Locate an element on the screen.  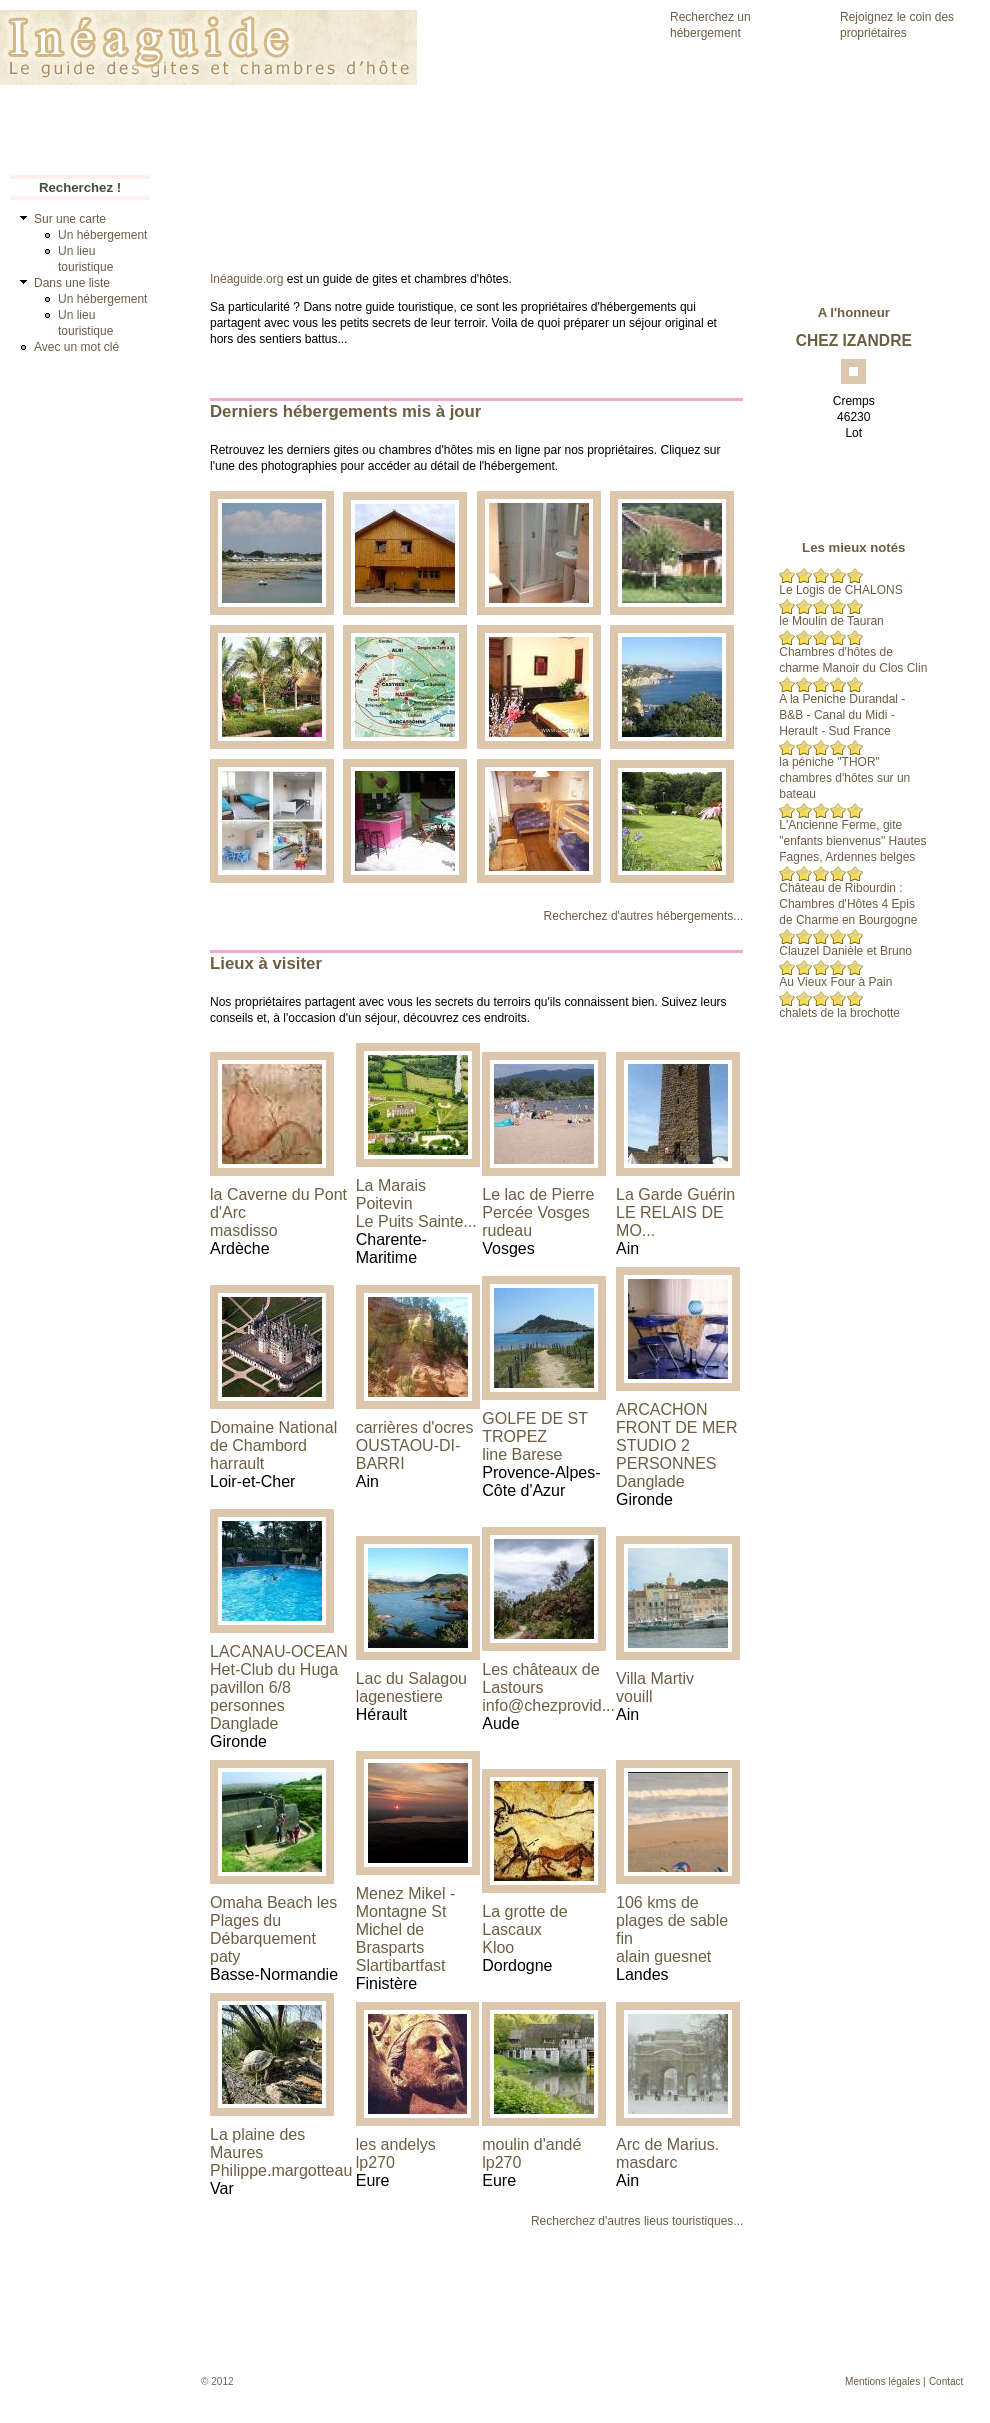
Lac du Salagou is located at coordinates (411, 1678).